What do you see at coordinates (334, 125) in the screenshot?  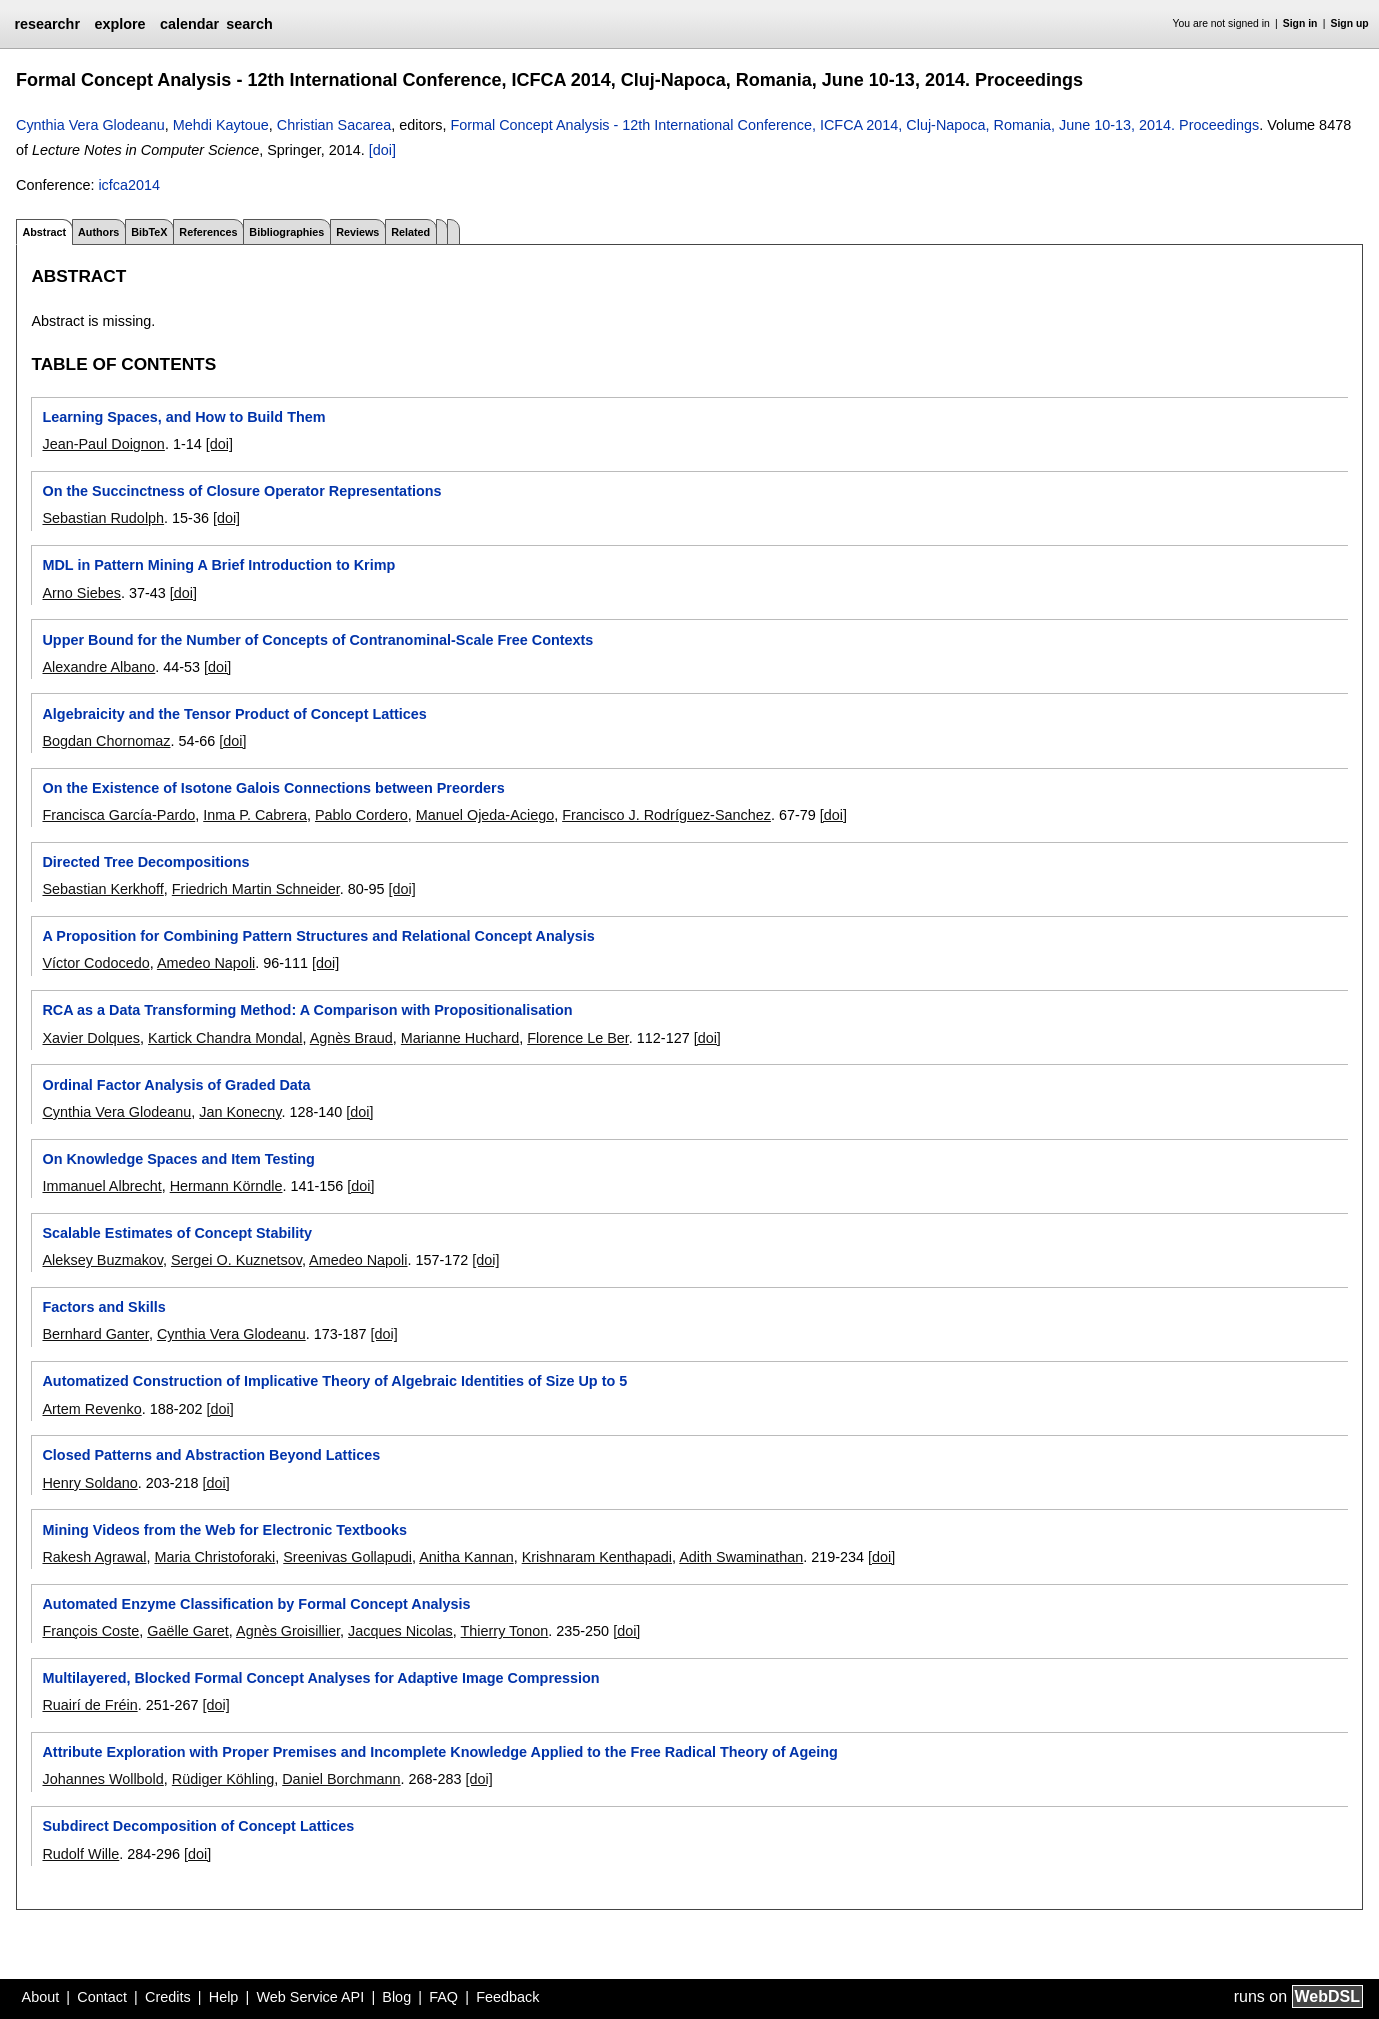 I see `Christian Sacarea` at bounding box center [334, 125].